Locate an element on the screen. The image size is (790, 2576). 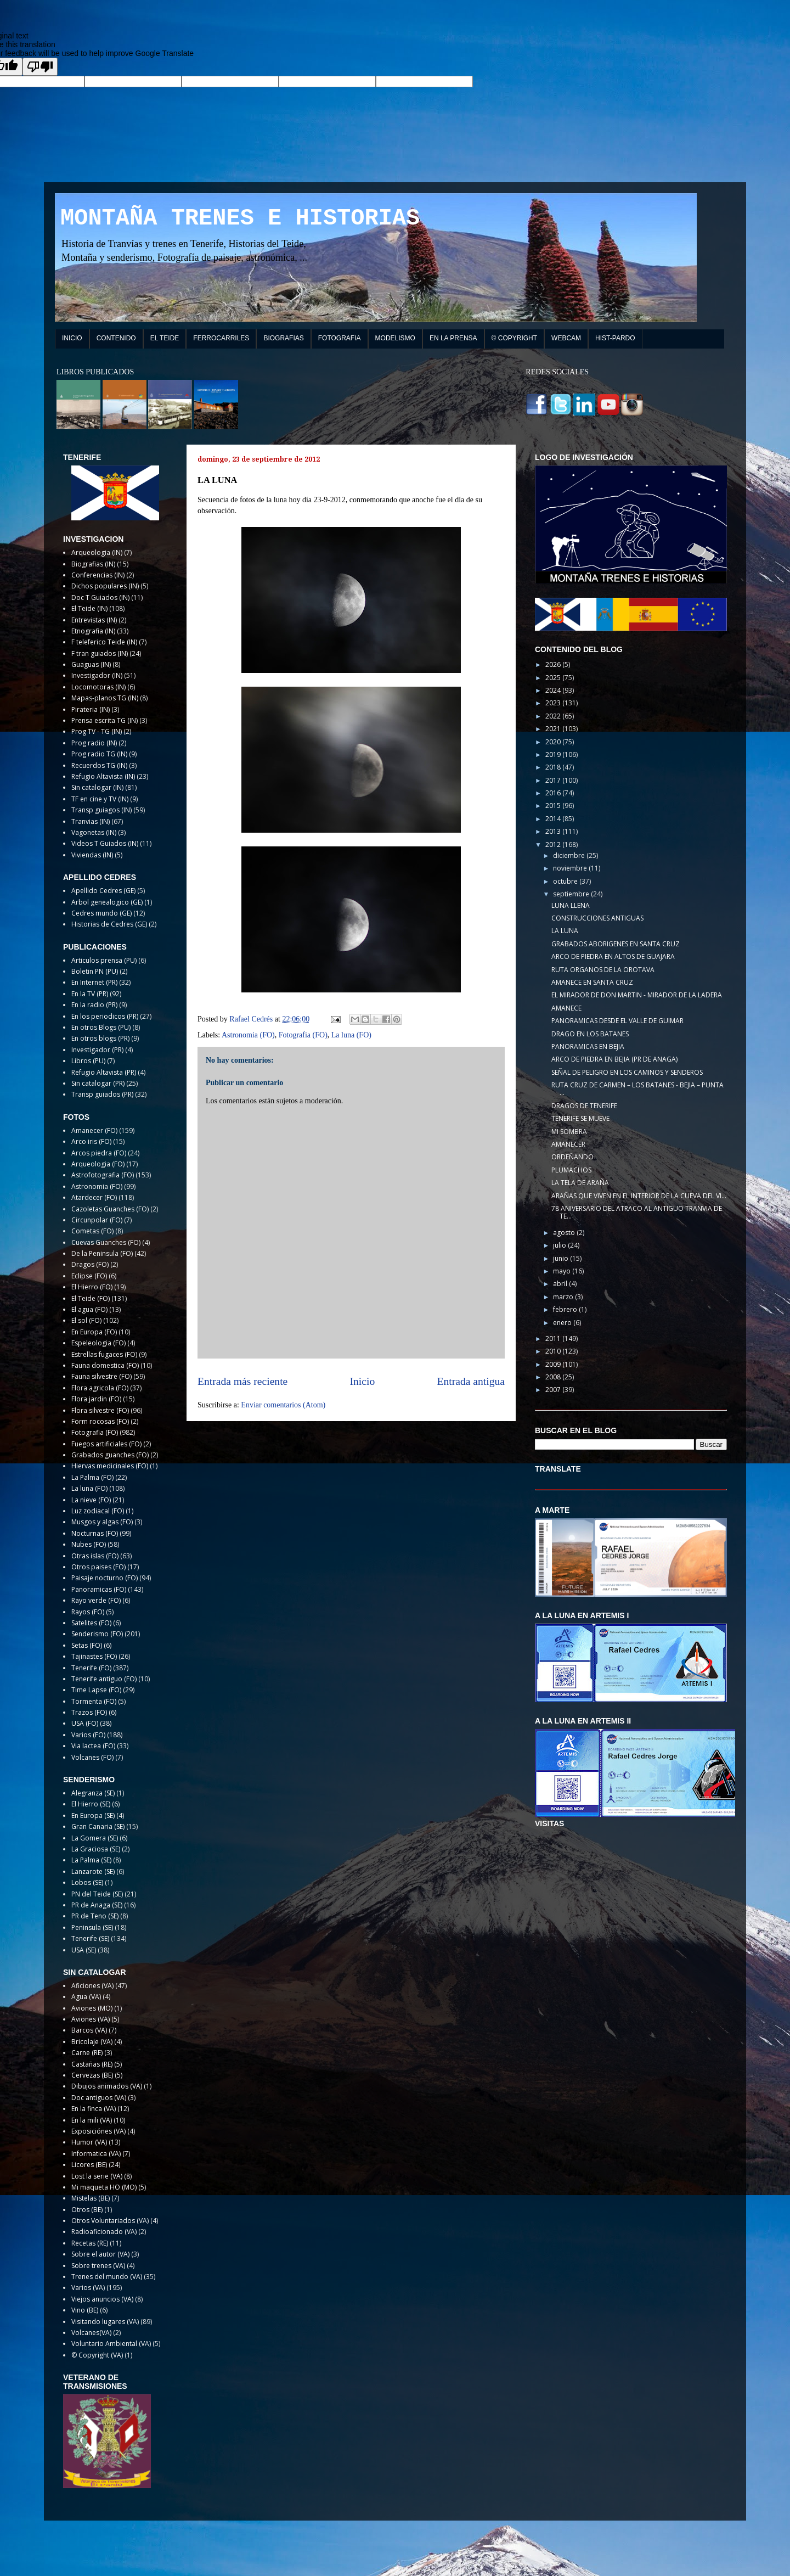
Flora agricola (FO) is located at coordinates (99, 1388).